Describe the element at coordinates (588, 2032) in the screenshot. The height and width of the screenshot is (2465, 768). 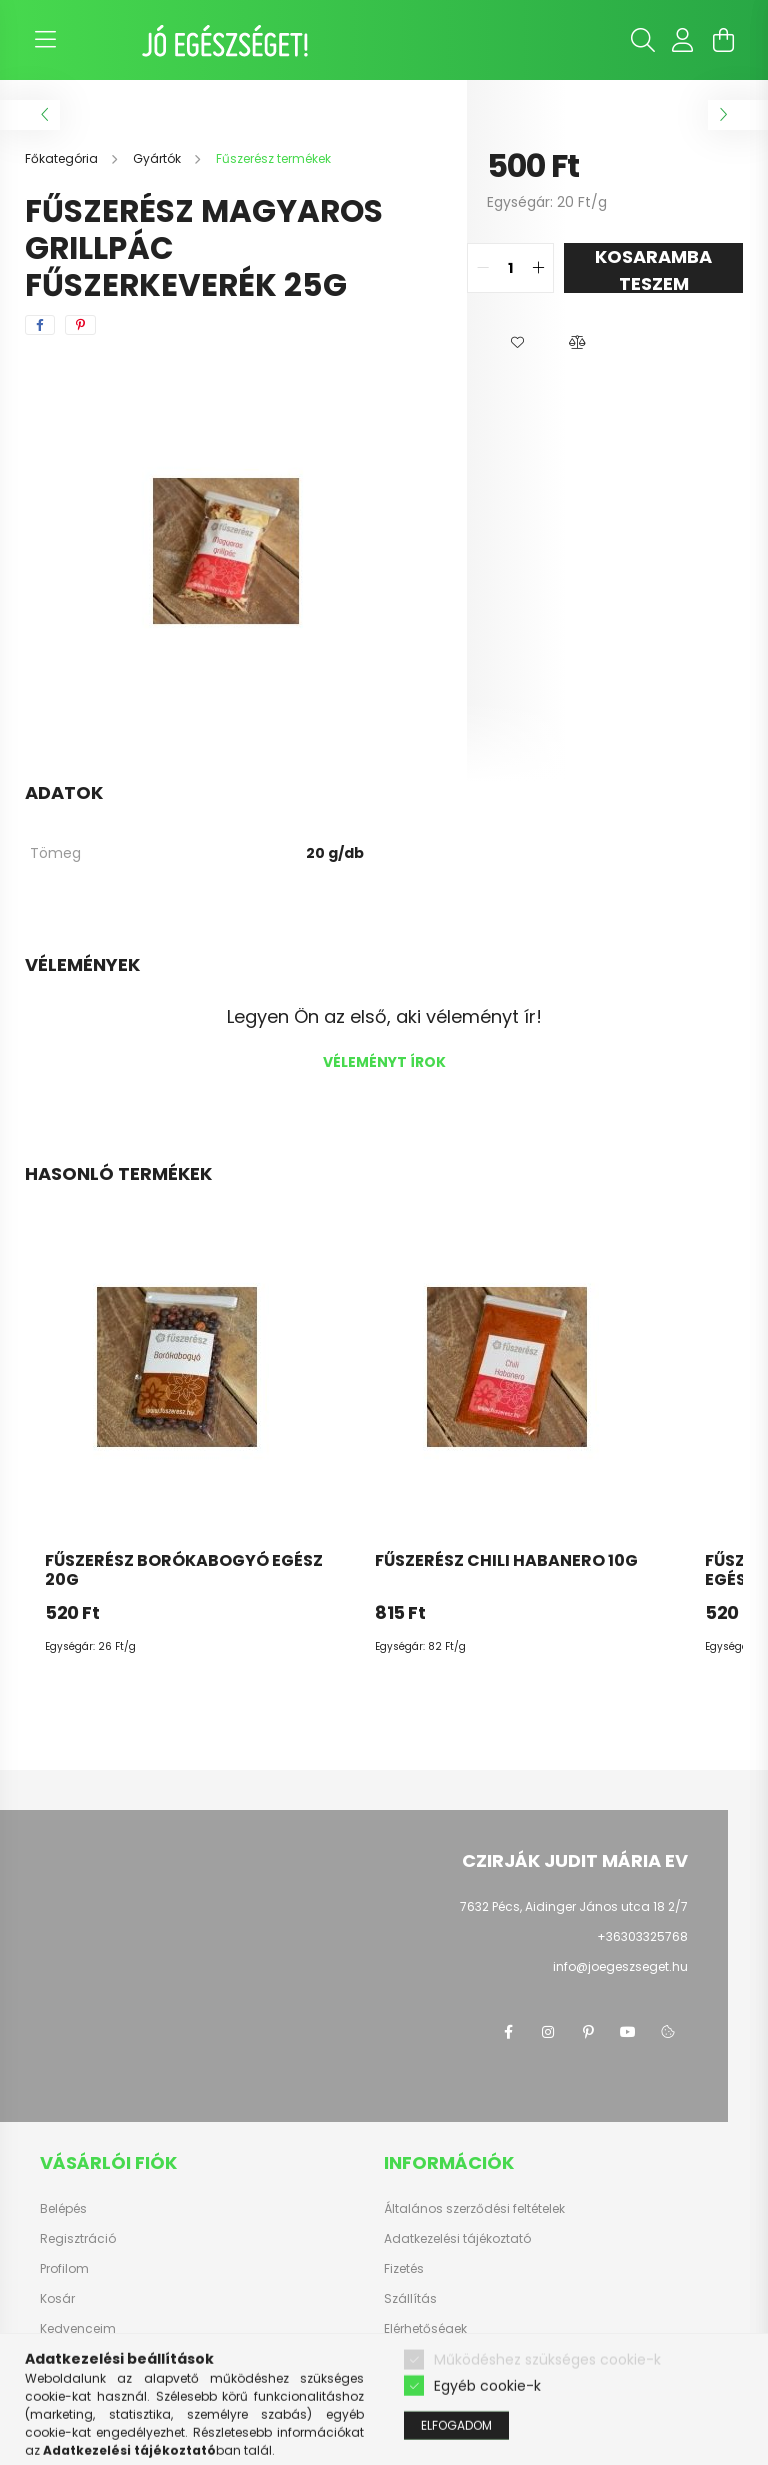
I see `pinterest` at that location.